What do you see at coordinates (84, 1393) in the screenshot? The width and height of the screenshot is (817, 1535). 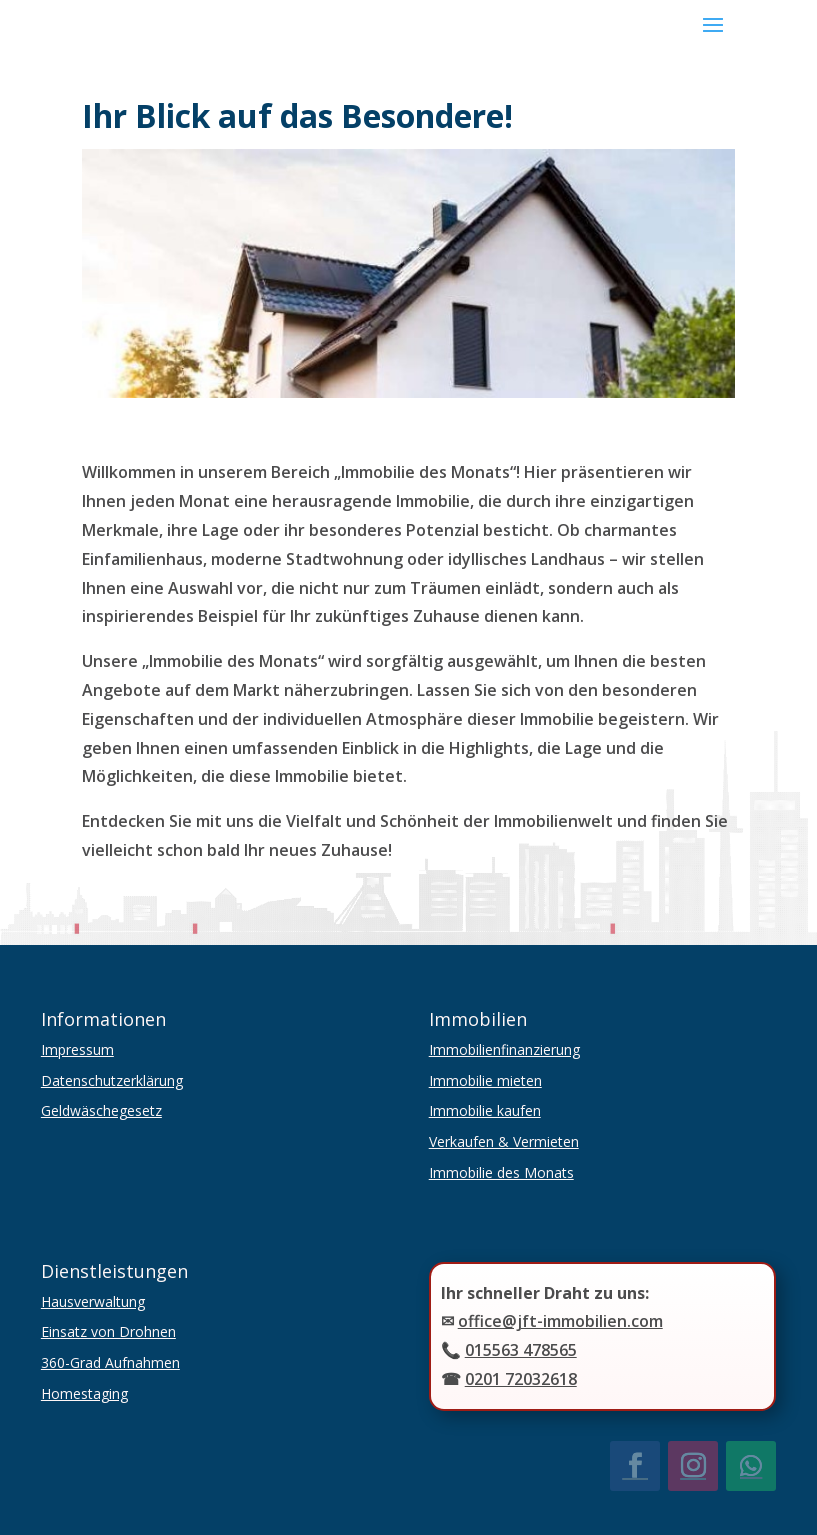 I see `Homestaging` at bounding box center [84, 1393].